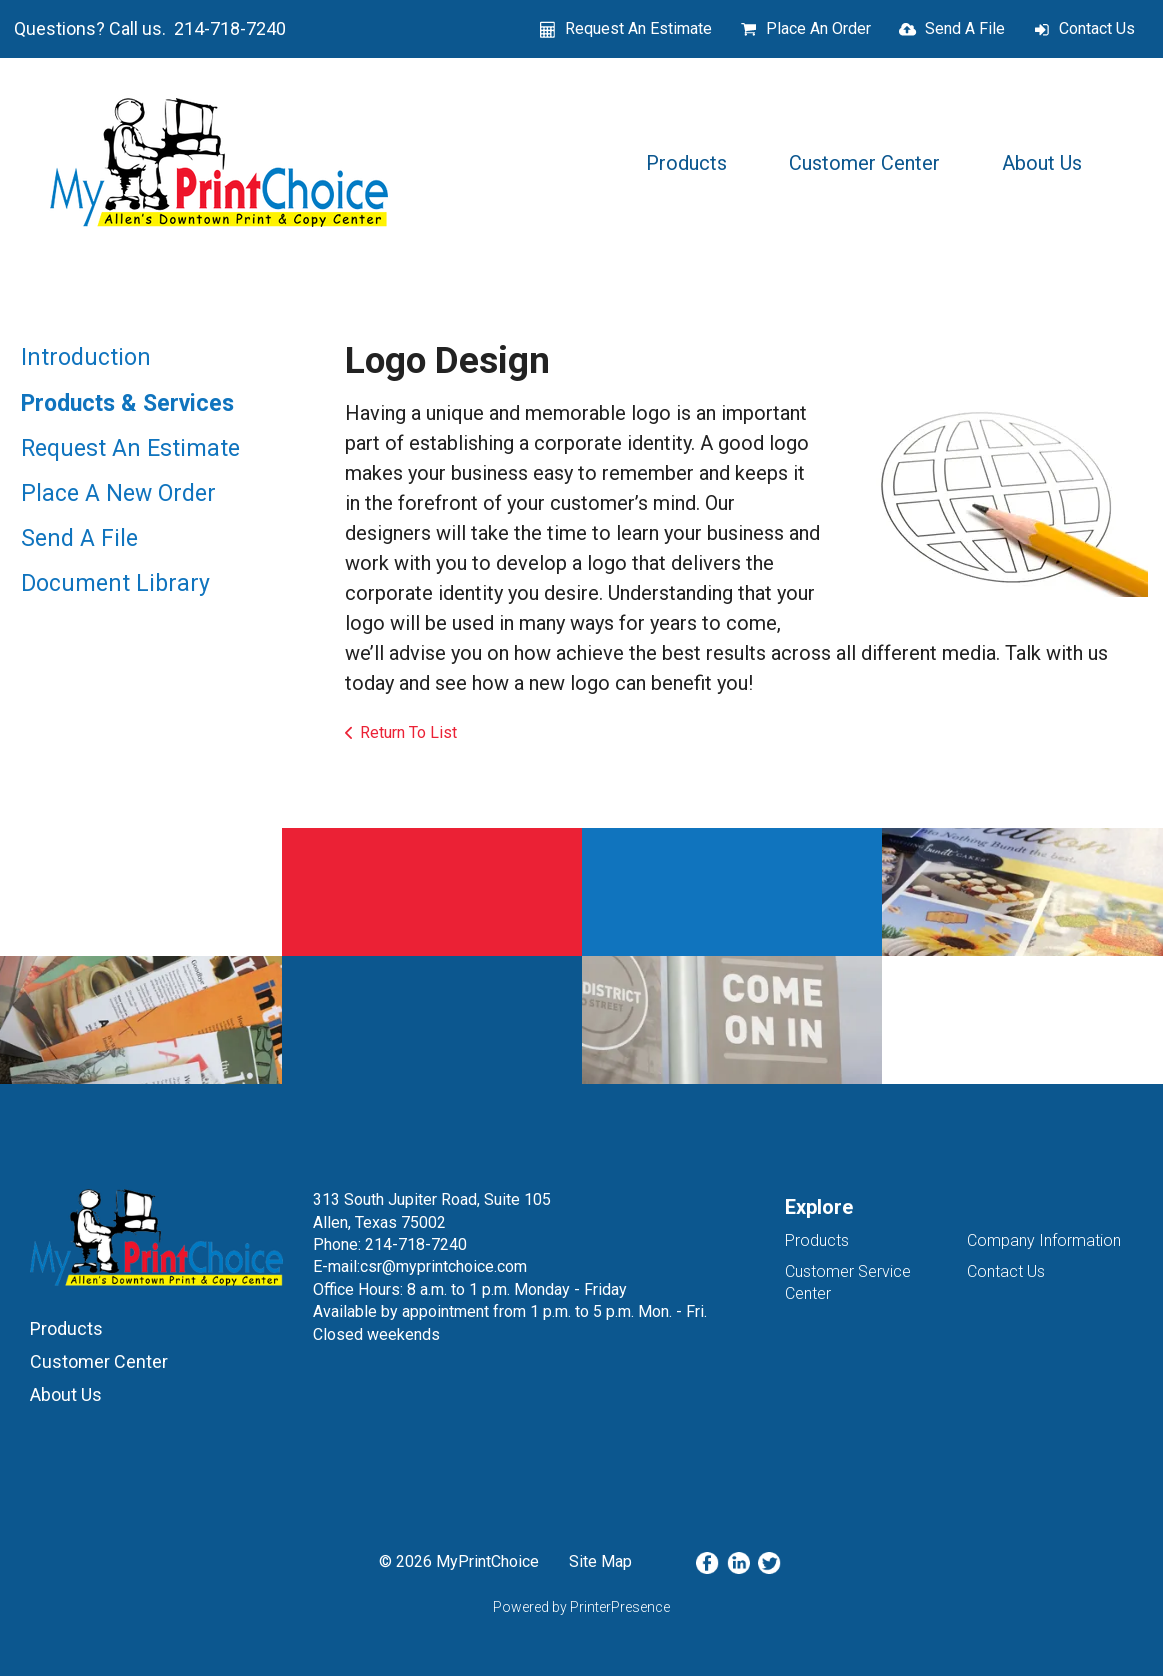 The image size is (1163, 1676). Describe the element at coordinates (115, 583) in the screenshot. I see `Document Library` at that location.